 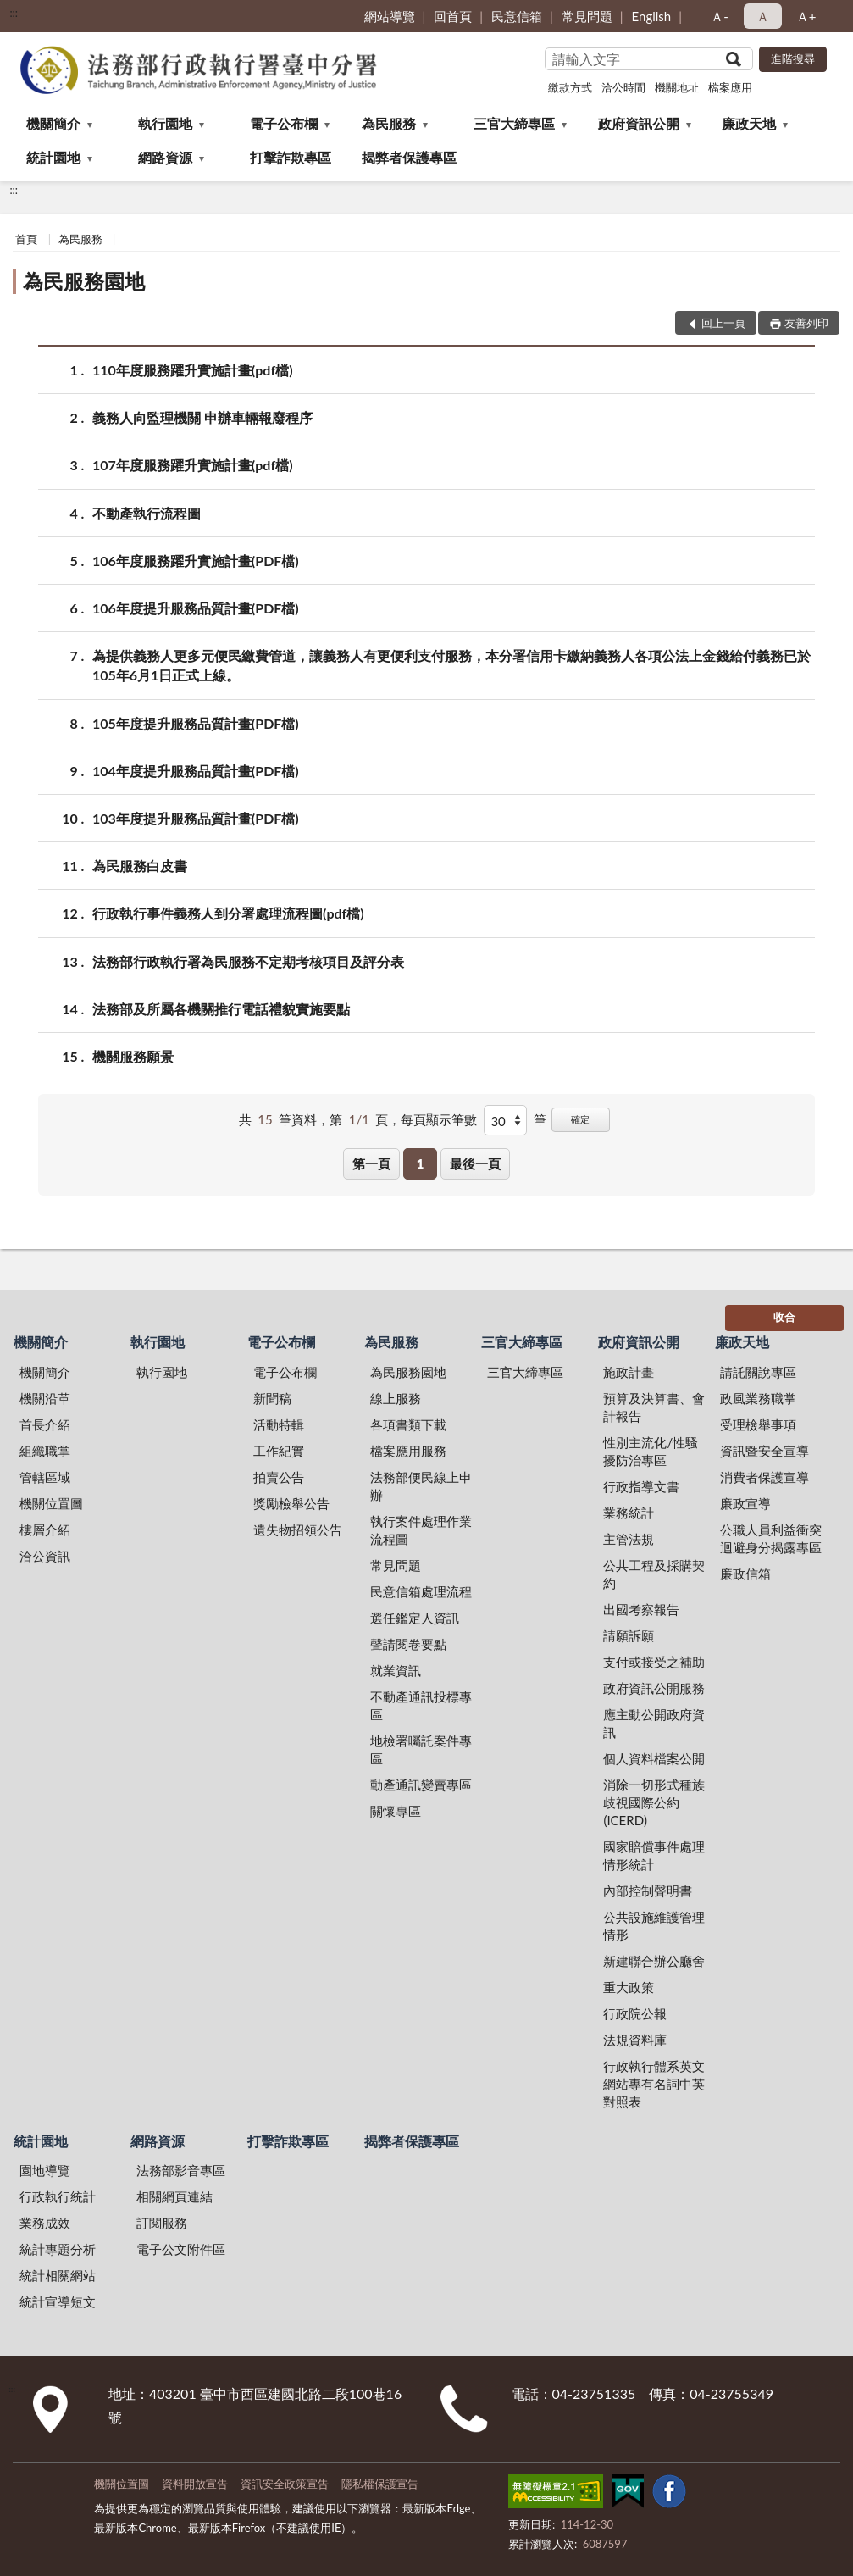 What do you see at coordinates (57, 2301) in the screenshot?
I see `統計宣導短文` at bounding box center [57, 2301].